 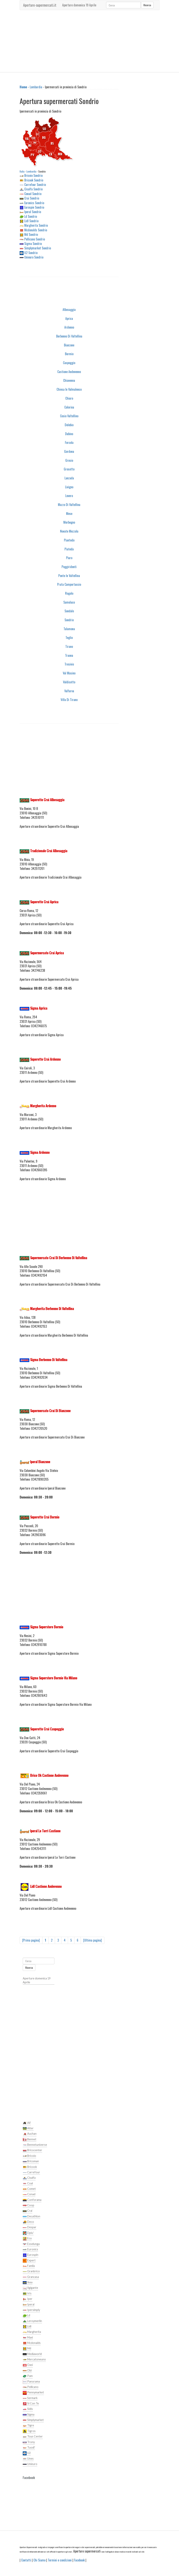 What do you see at coordinates (69, 637) in the screenshot?
I see `Teglio` at bounding box center [69, 637].